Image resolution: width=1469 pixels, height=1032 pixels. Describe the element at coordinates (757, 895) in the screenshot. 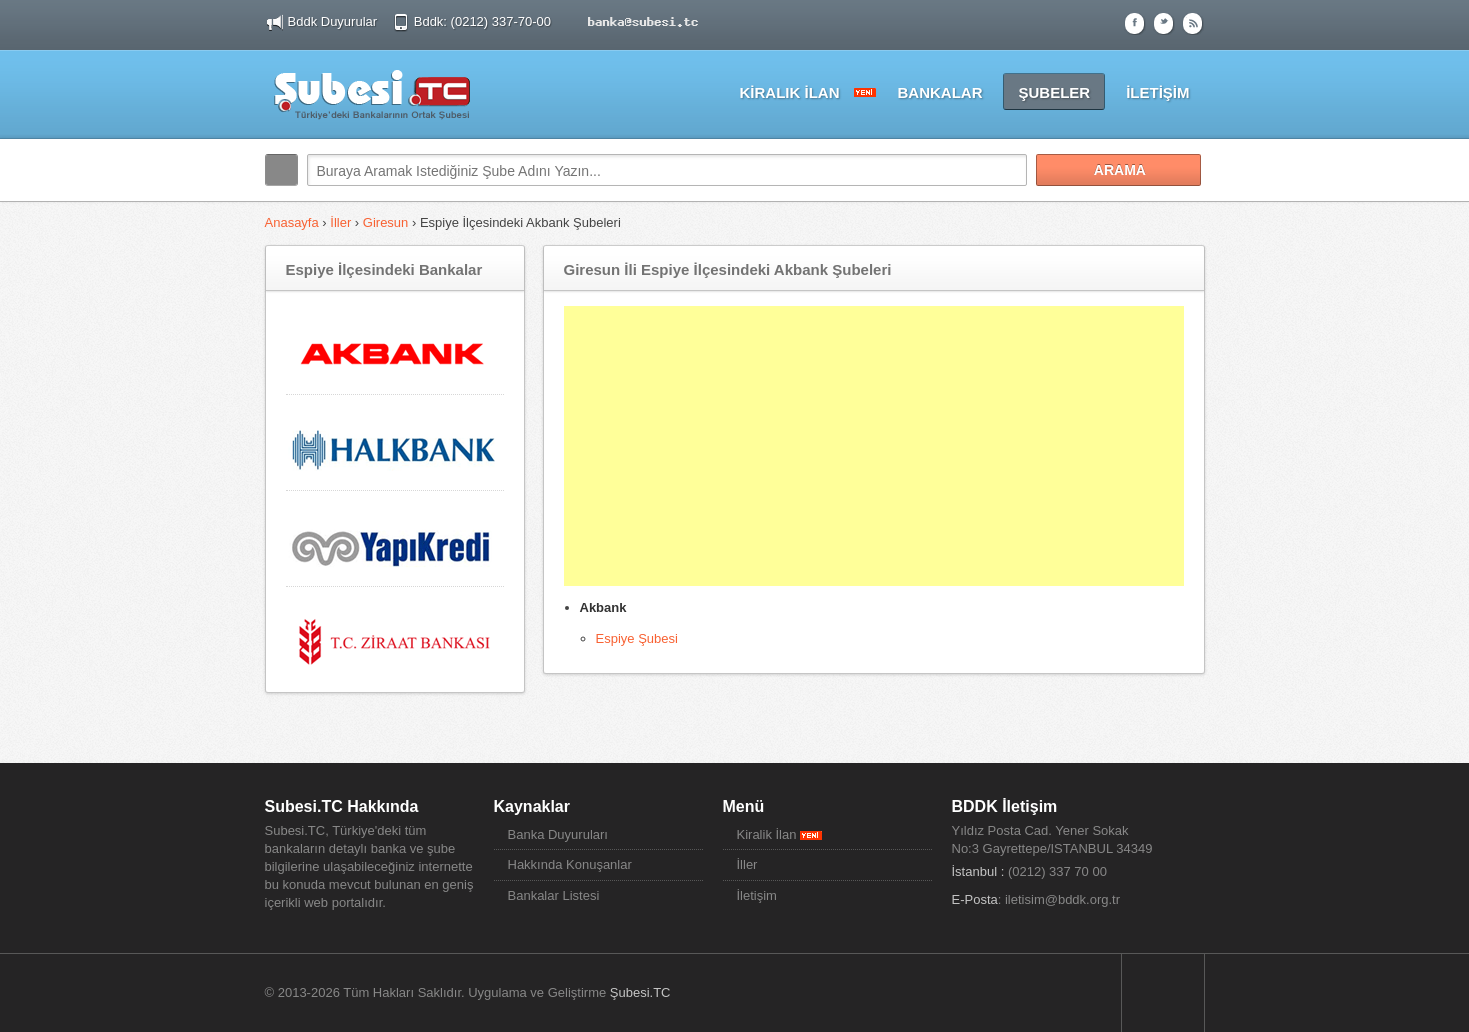

I see `İletişim` at that location.